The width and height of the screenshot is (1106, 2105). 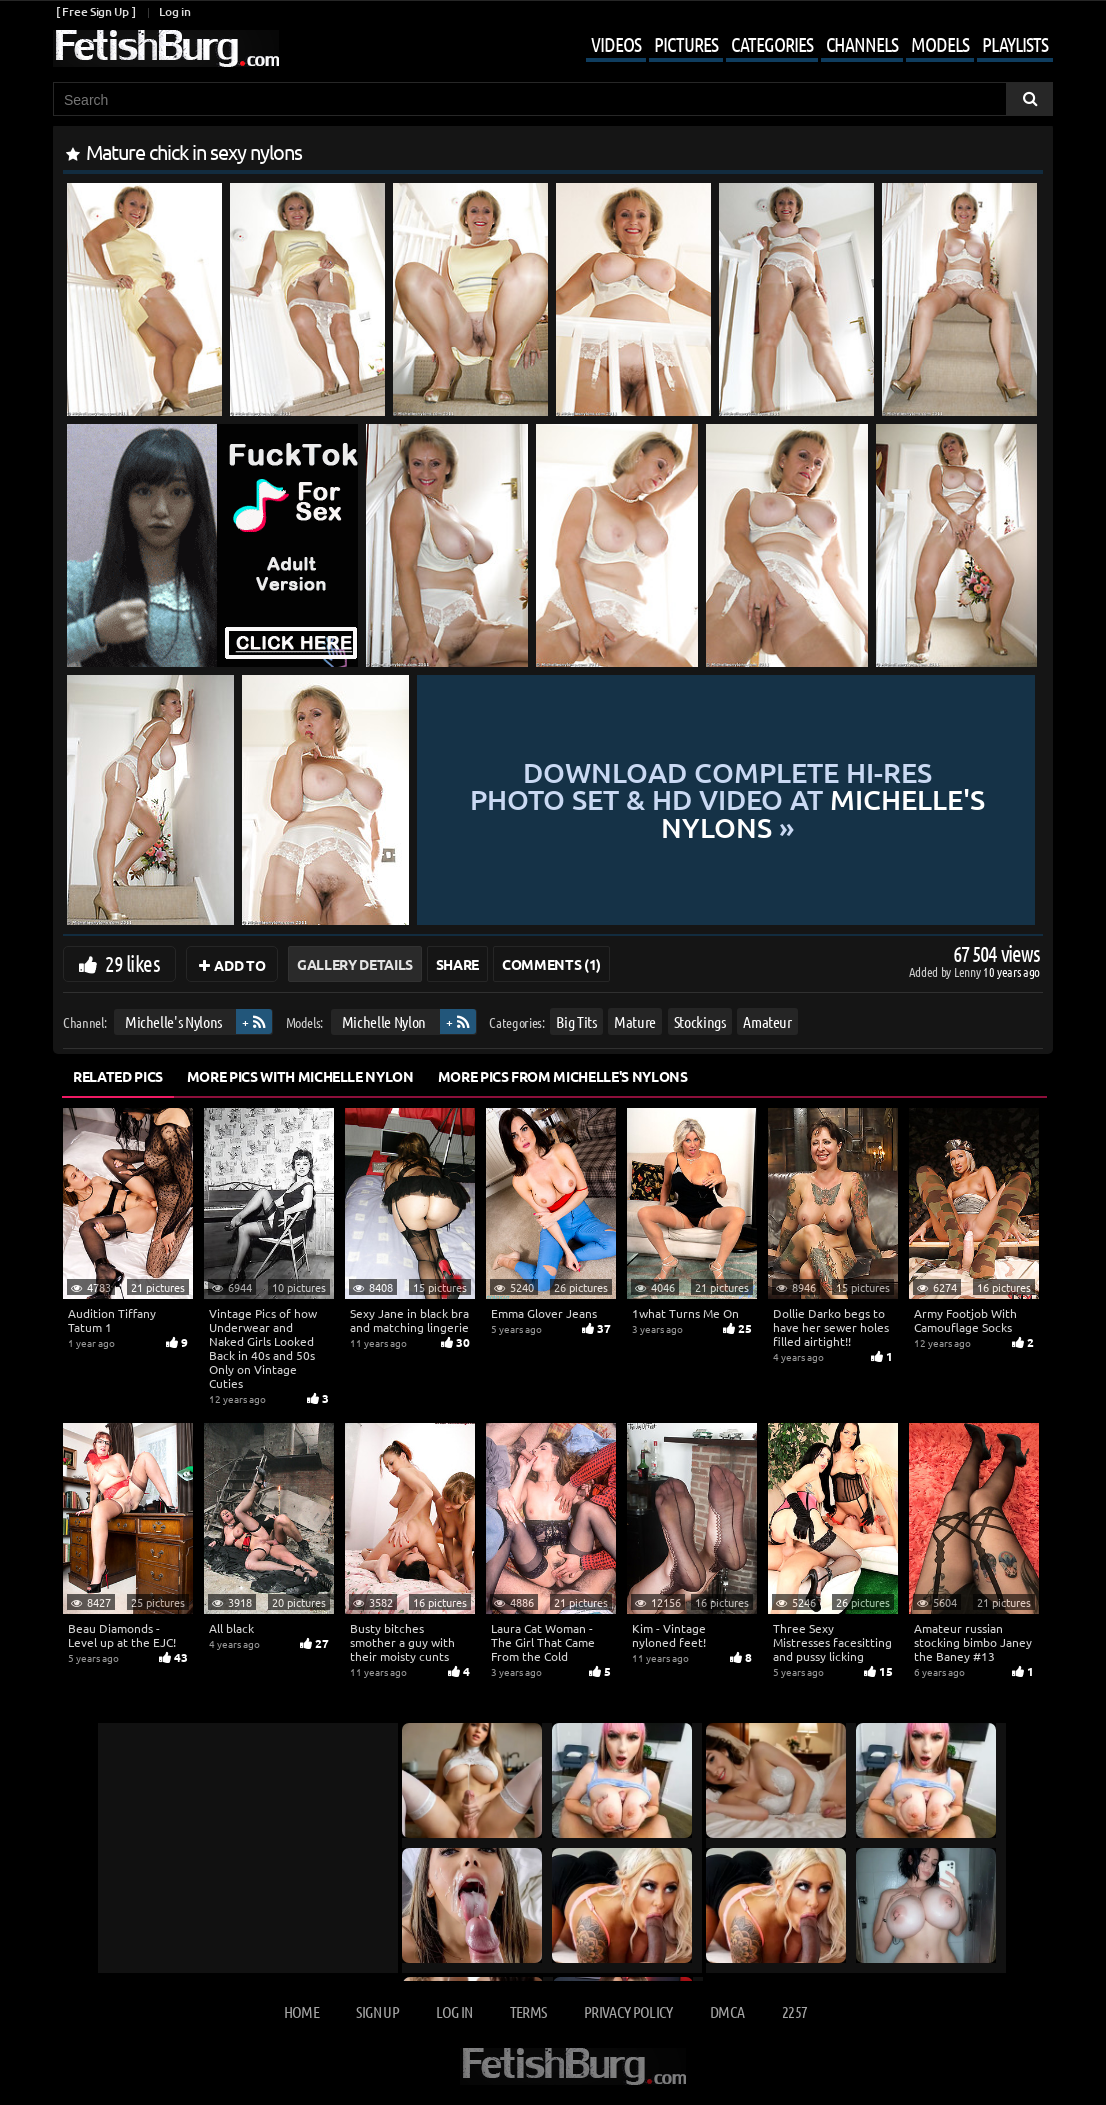 I want to click on Playlists, so click(x=1015, y=44).